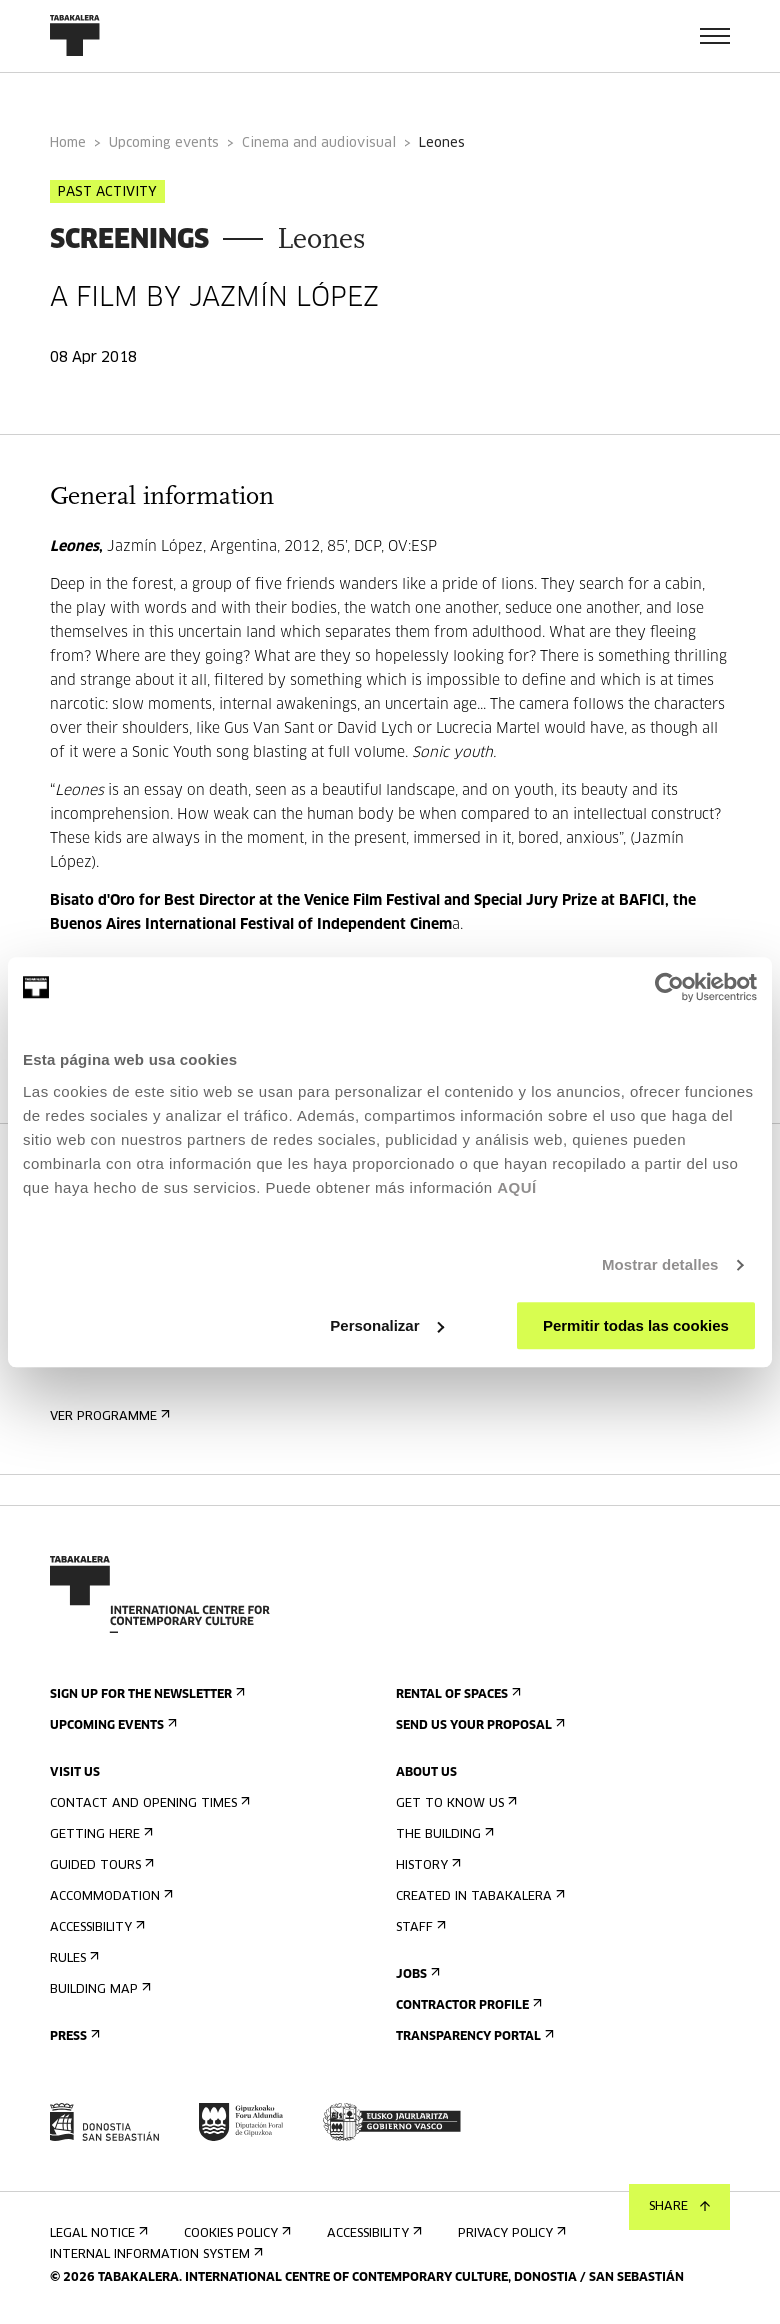 The image size is (780, 2324). Describe the element at coordinates (467, 2005) in the screenshot. I see `Contractor Profile` at that location.